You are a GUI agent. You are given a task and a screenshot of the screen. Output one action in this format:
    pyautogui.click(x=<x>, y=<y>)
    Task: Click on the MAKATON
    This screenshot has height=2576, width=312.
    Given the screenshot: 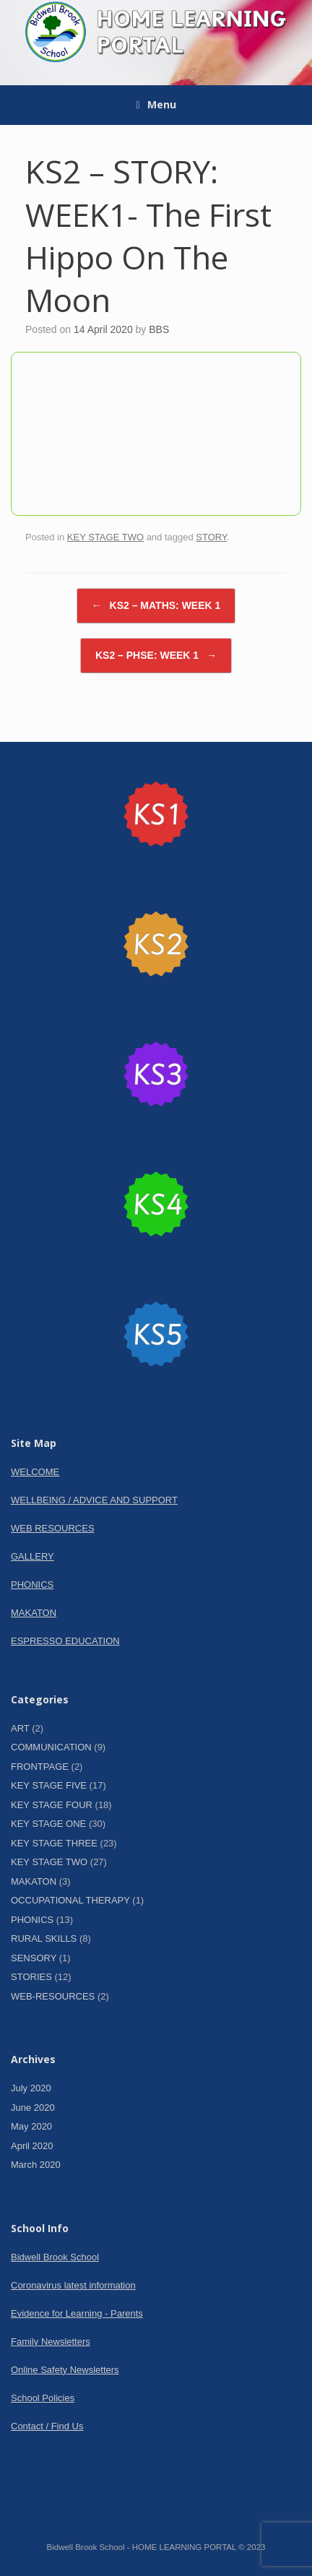 What is the action you would take?
    pyautogui.click(x=33, y=1612)
    